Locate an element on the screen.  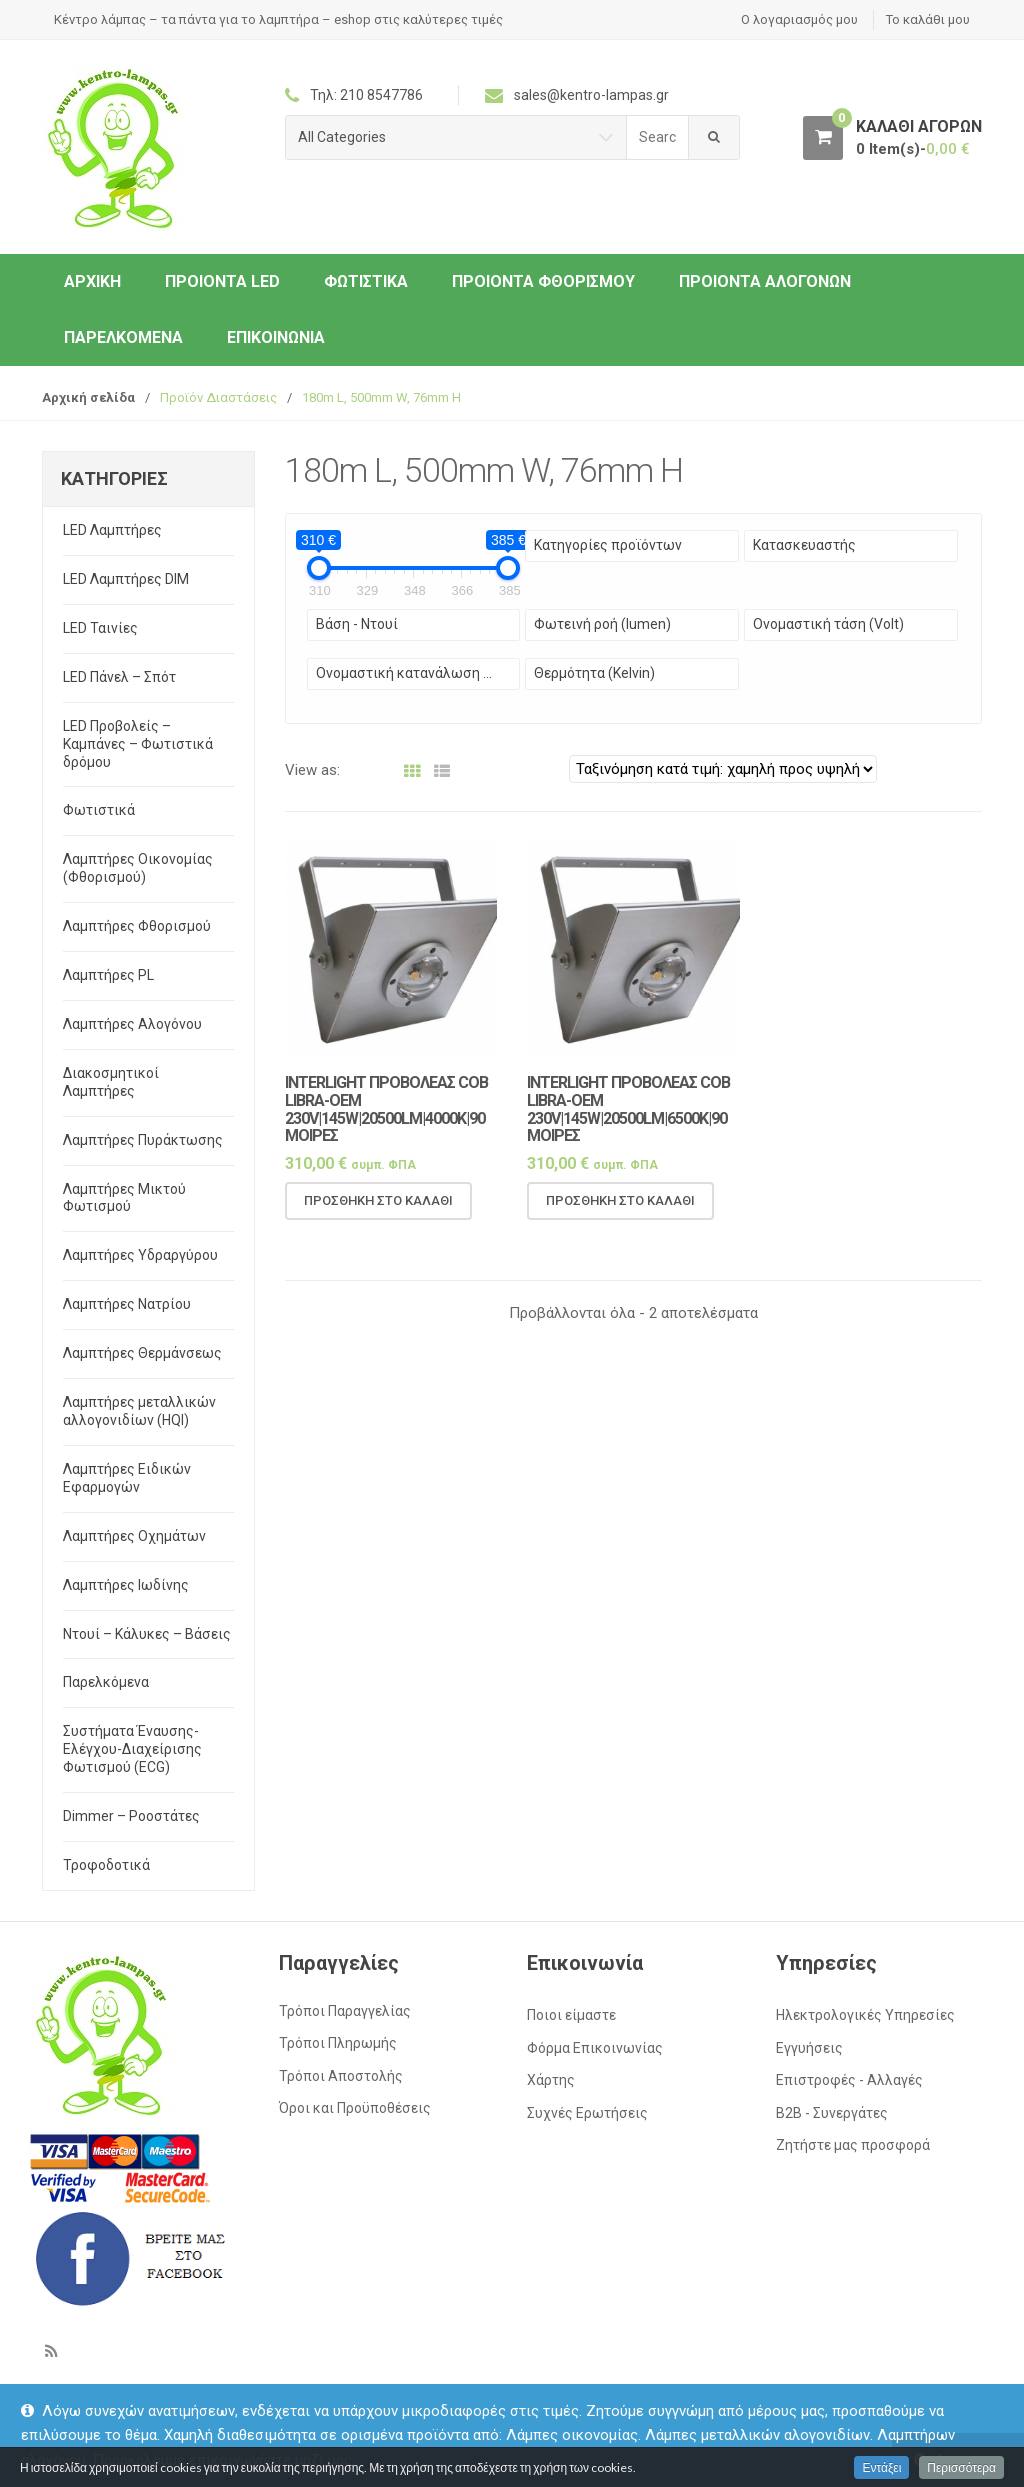
Λαμπτήρες Μικτού Φωτισμού is located at coordinates (124, 1198).